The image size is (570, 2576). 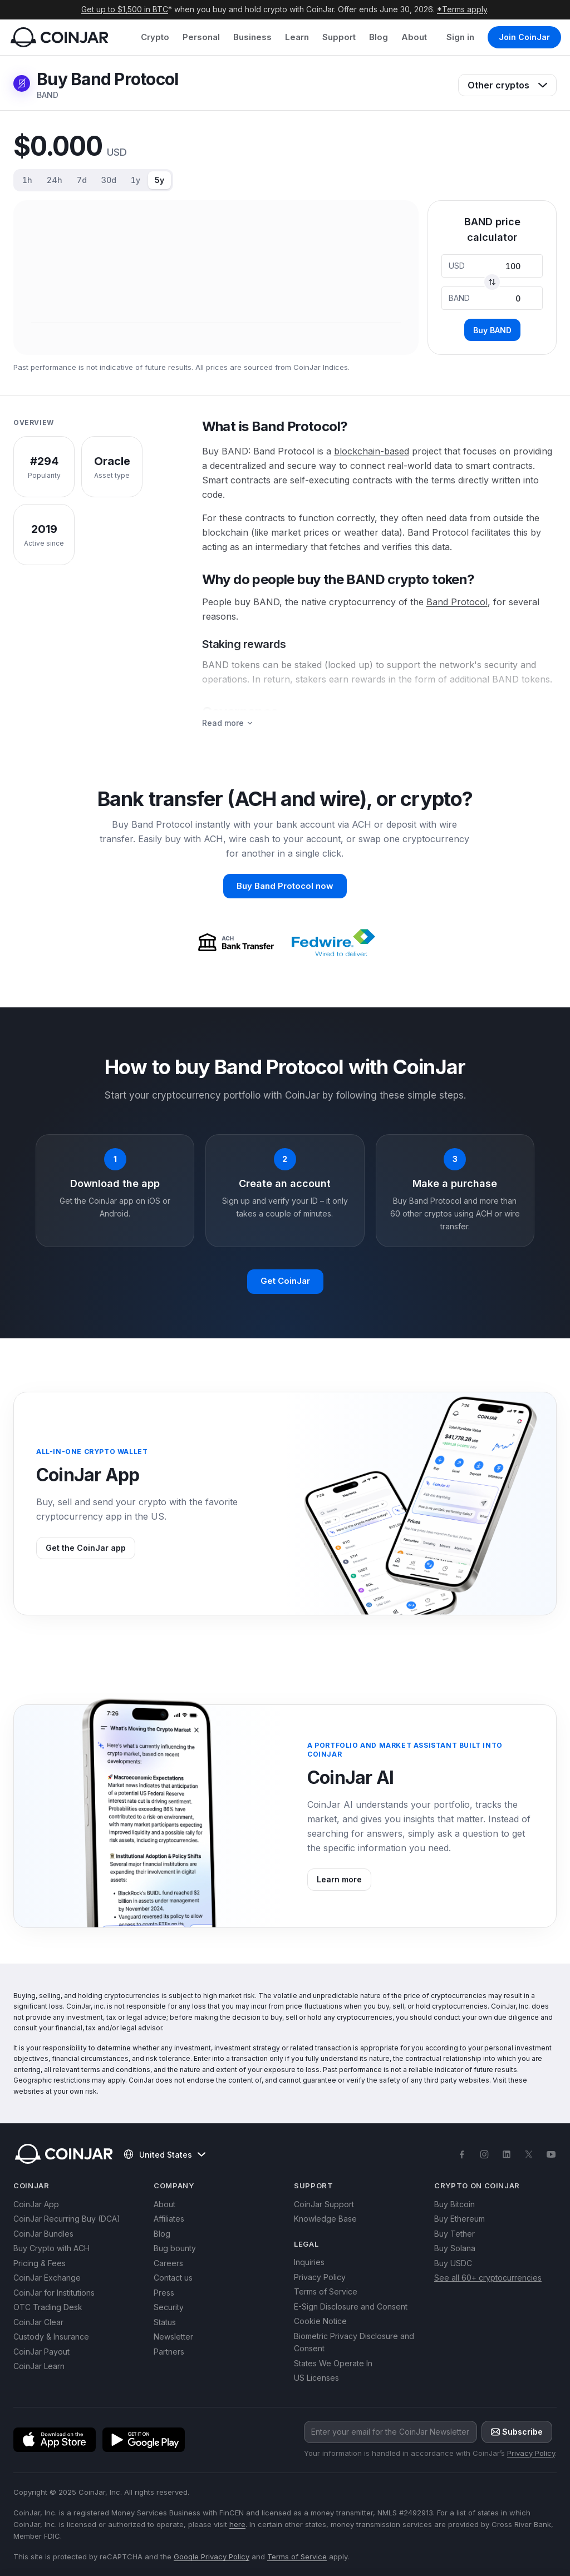 I want to click on Buy Band Protocol now, so click(x=285, y=886).